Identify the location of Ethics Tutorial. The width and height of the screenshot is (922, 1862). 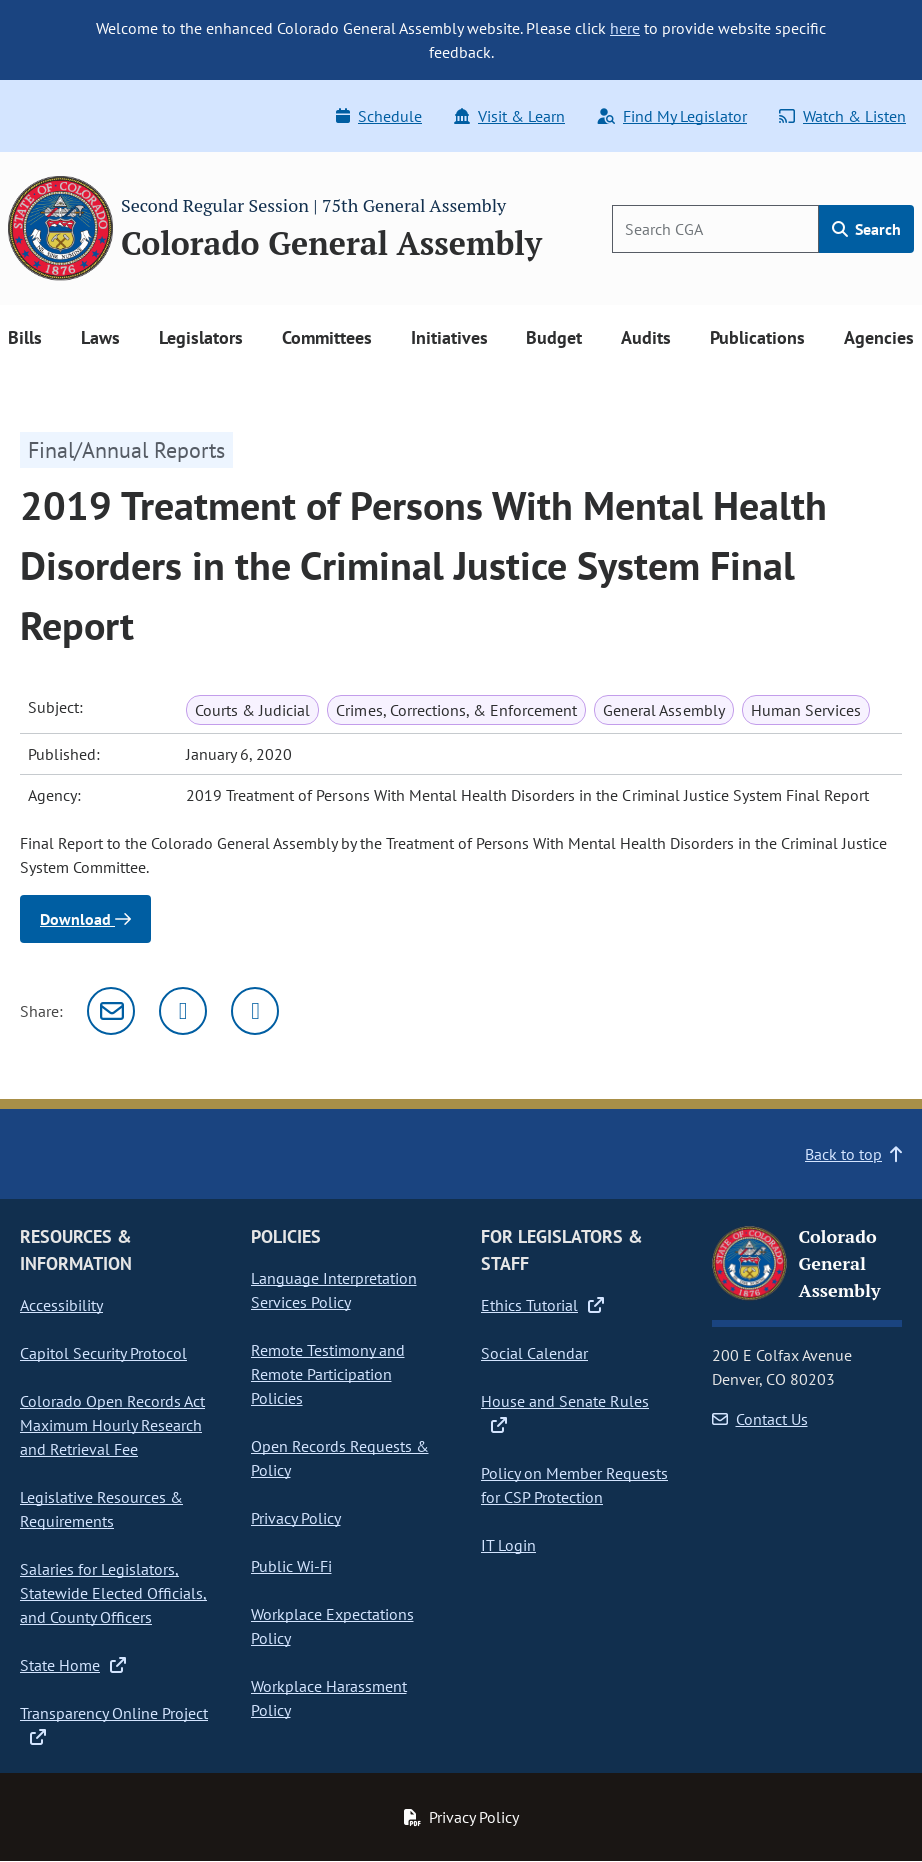
(542, 1305).